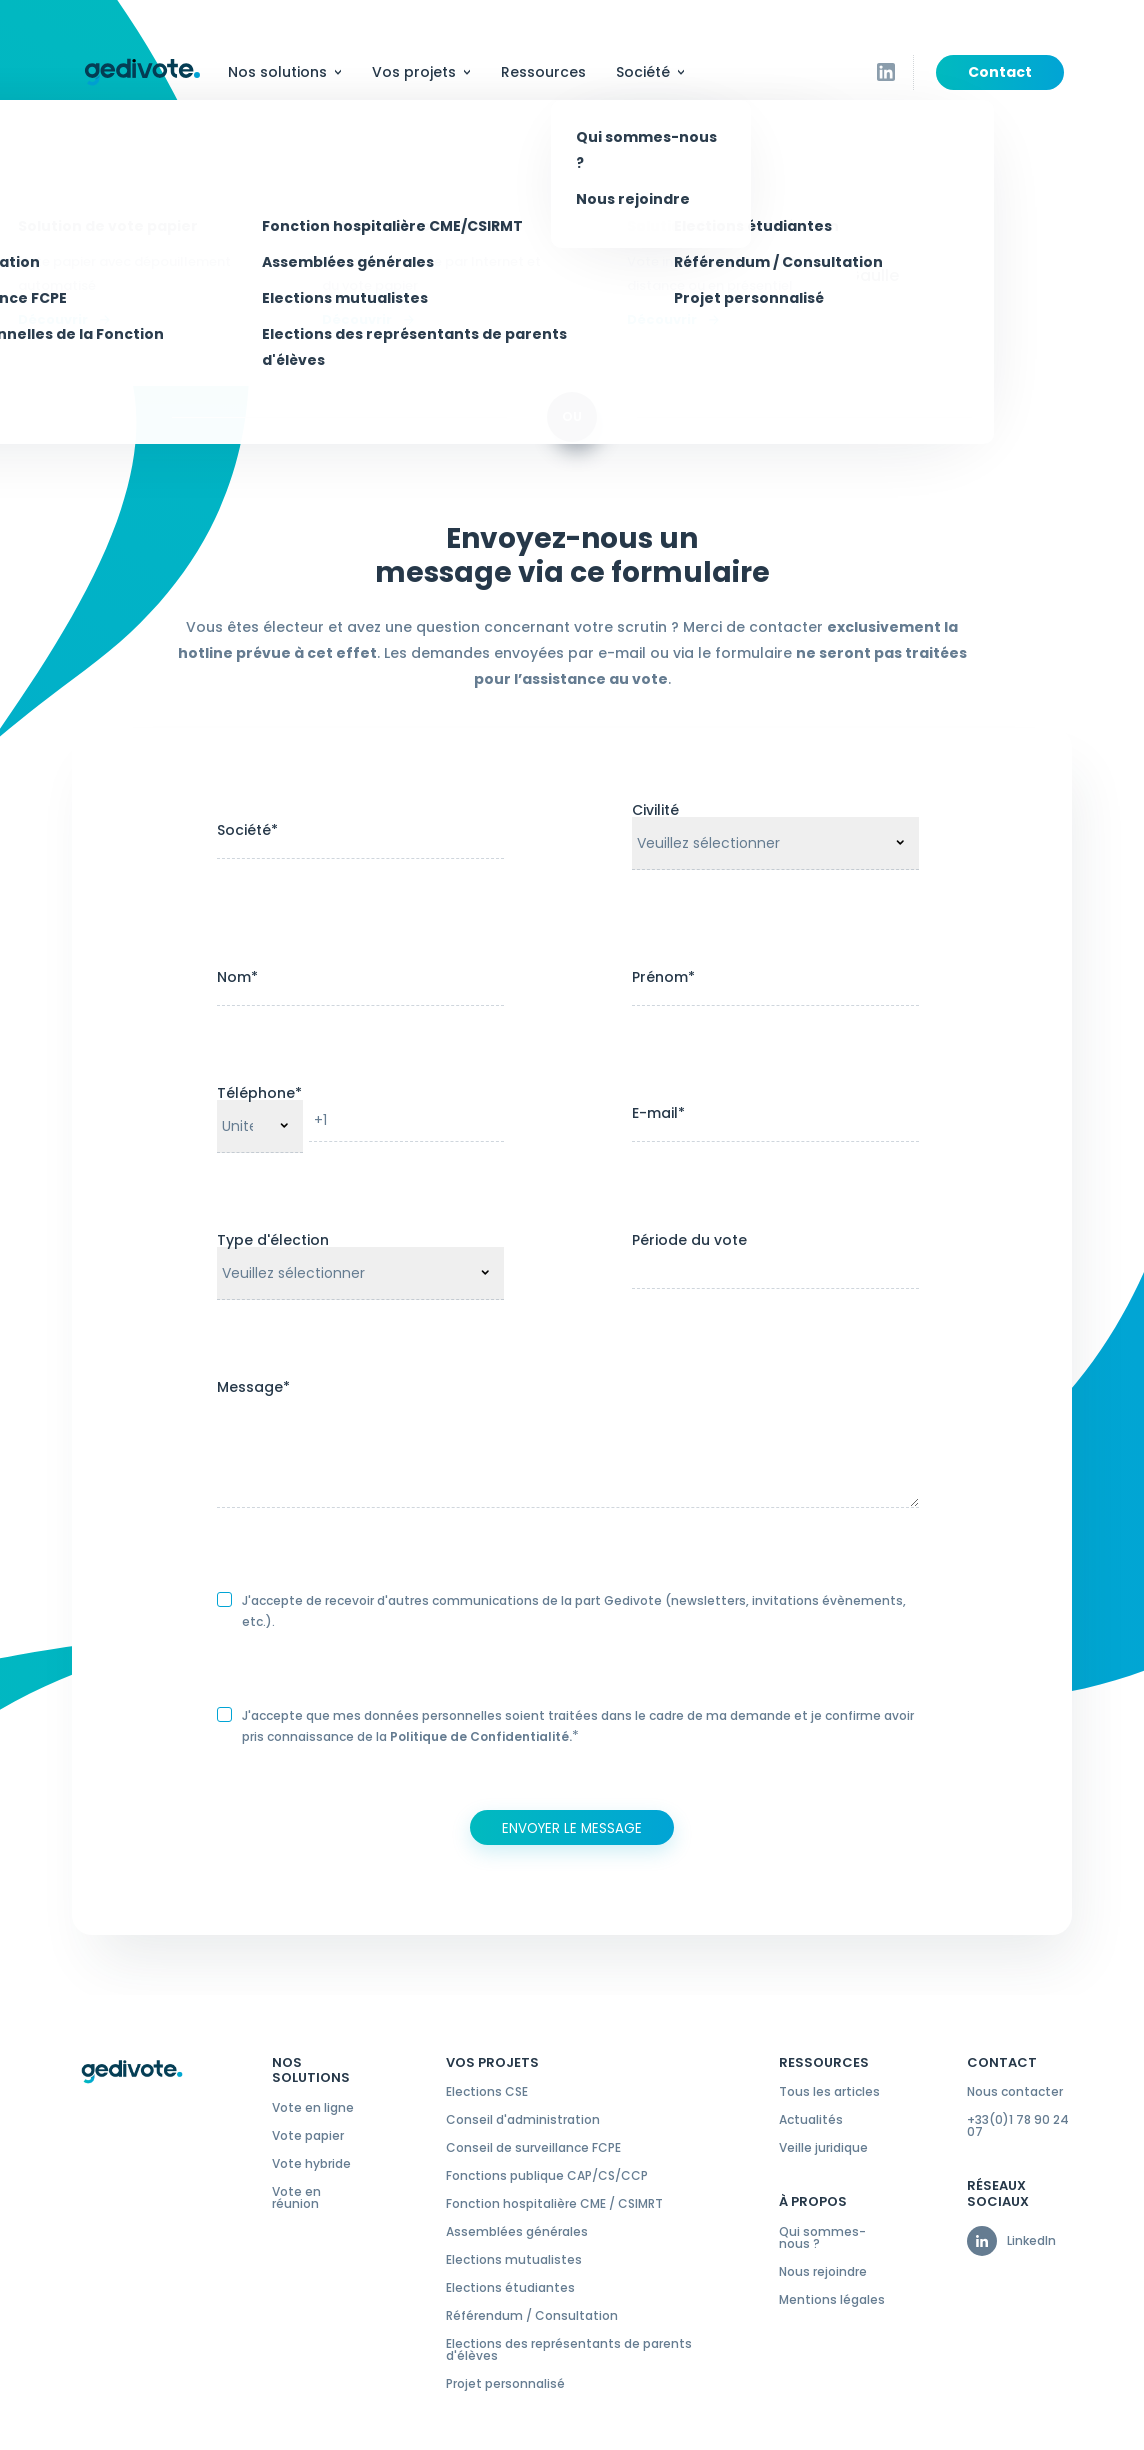 This screenshot has width=1144, height=2450. I want to click on Vote en réunion, so click(296, 2198).